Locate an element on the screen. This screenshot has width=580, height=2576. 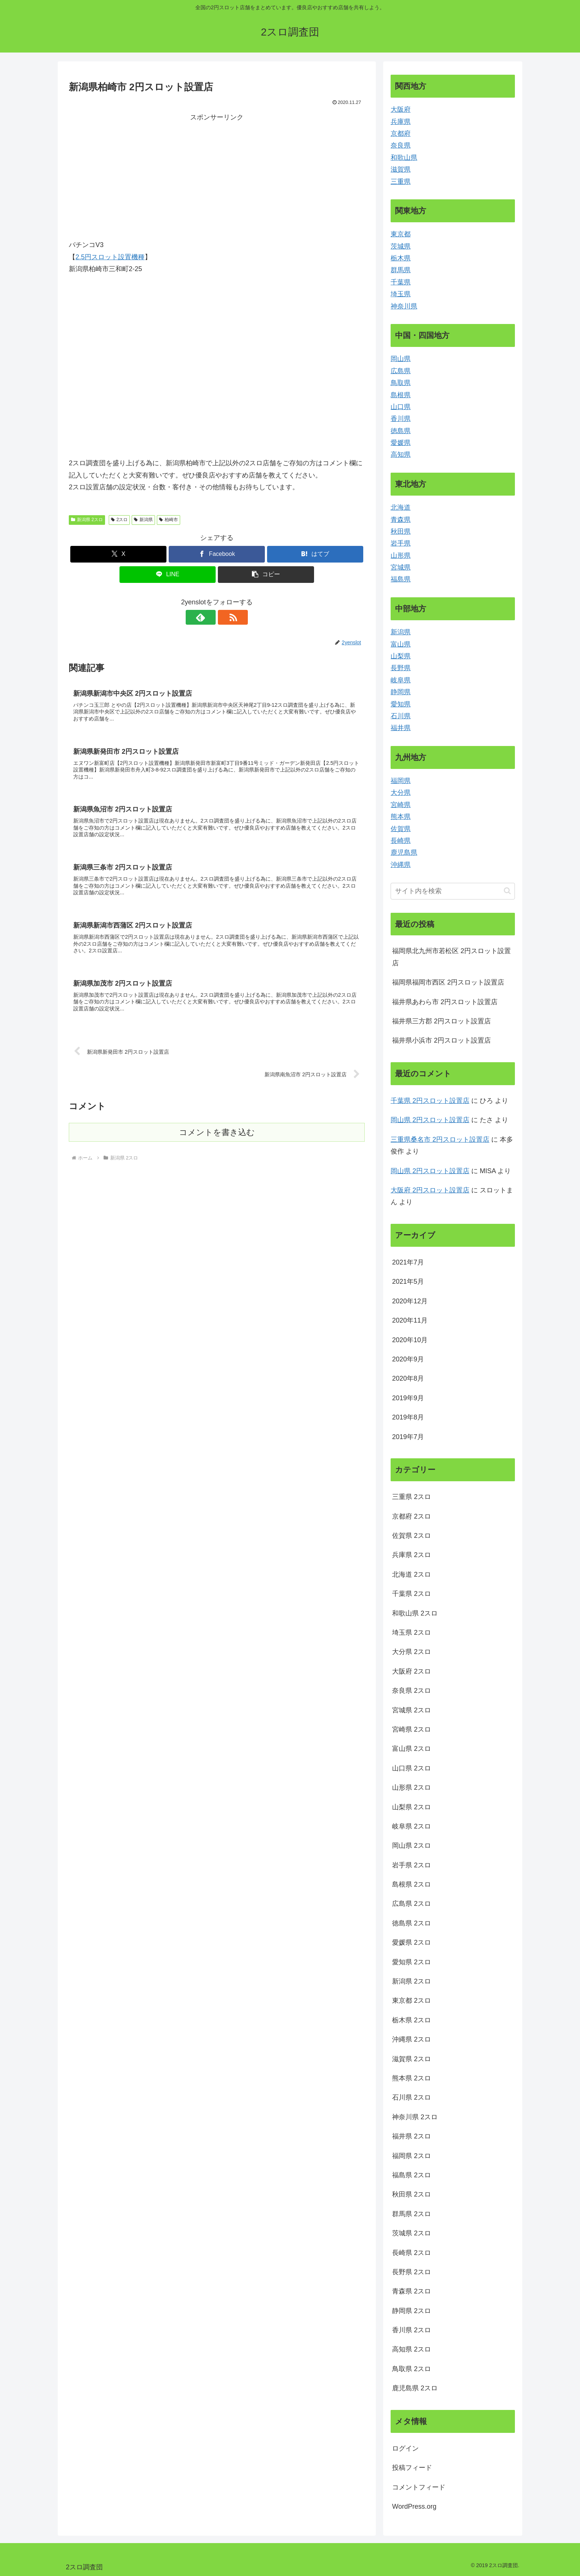
滋賀県 is located at coordinates (401, 169).